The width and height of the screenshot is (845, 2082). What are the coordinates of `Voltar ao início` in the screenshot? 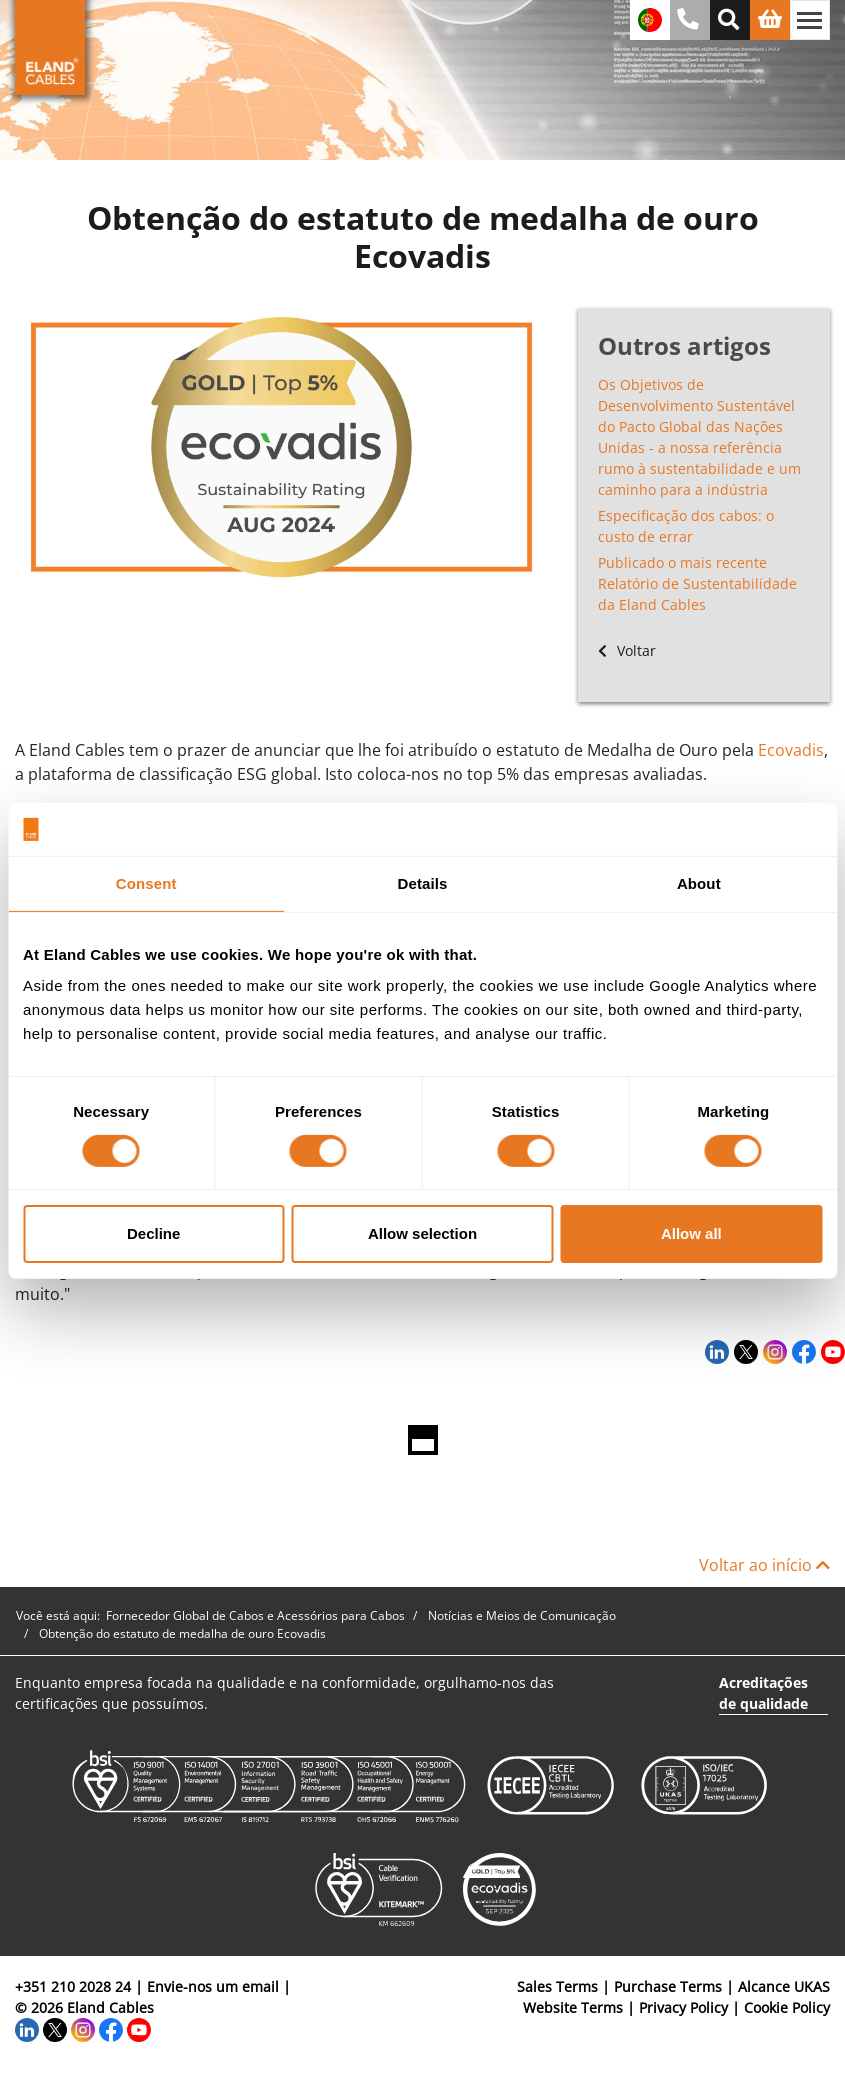 It's located at (764, 1565).